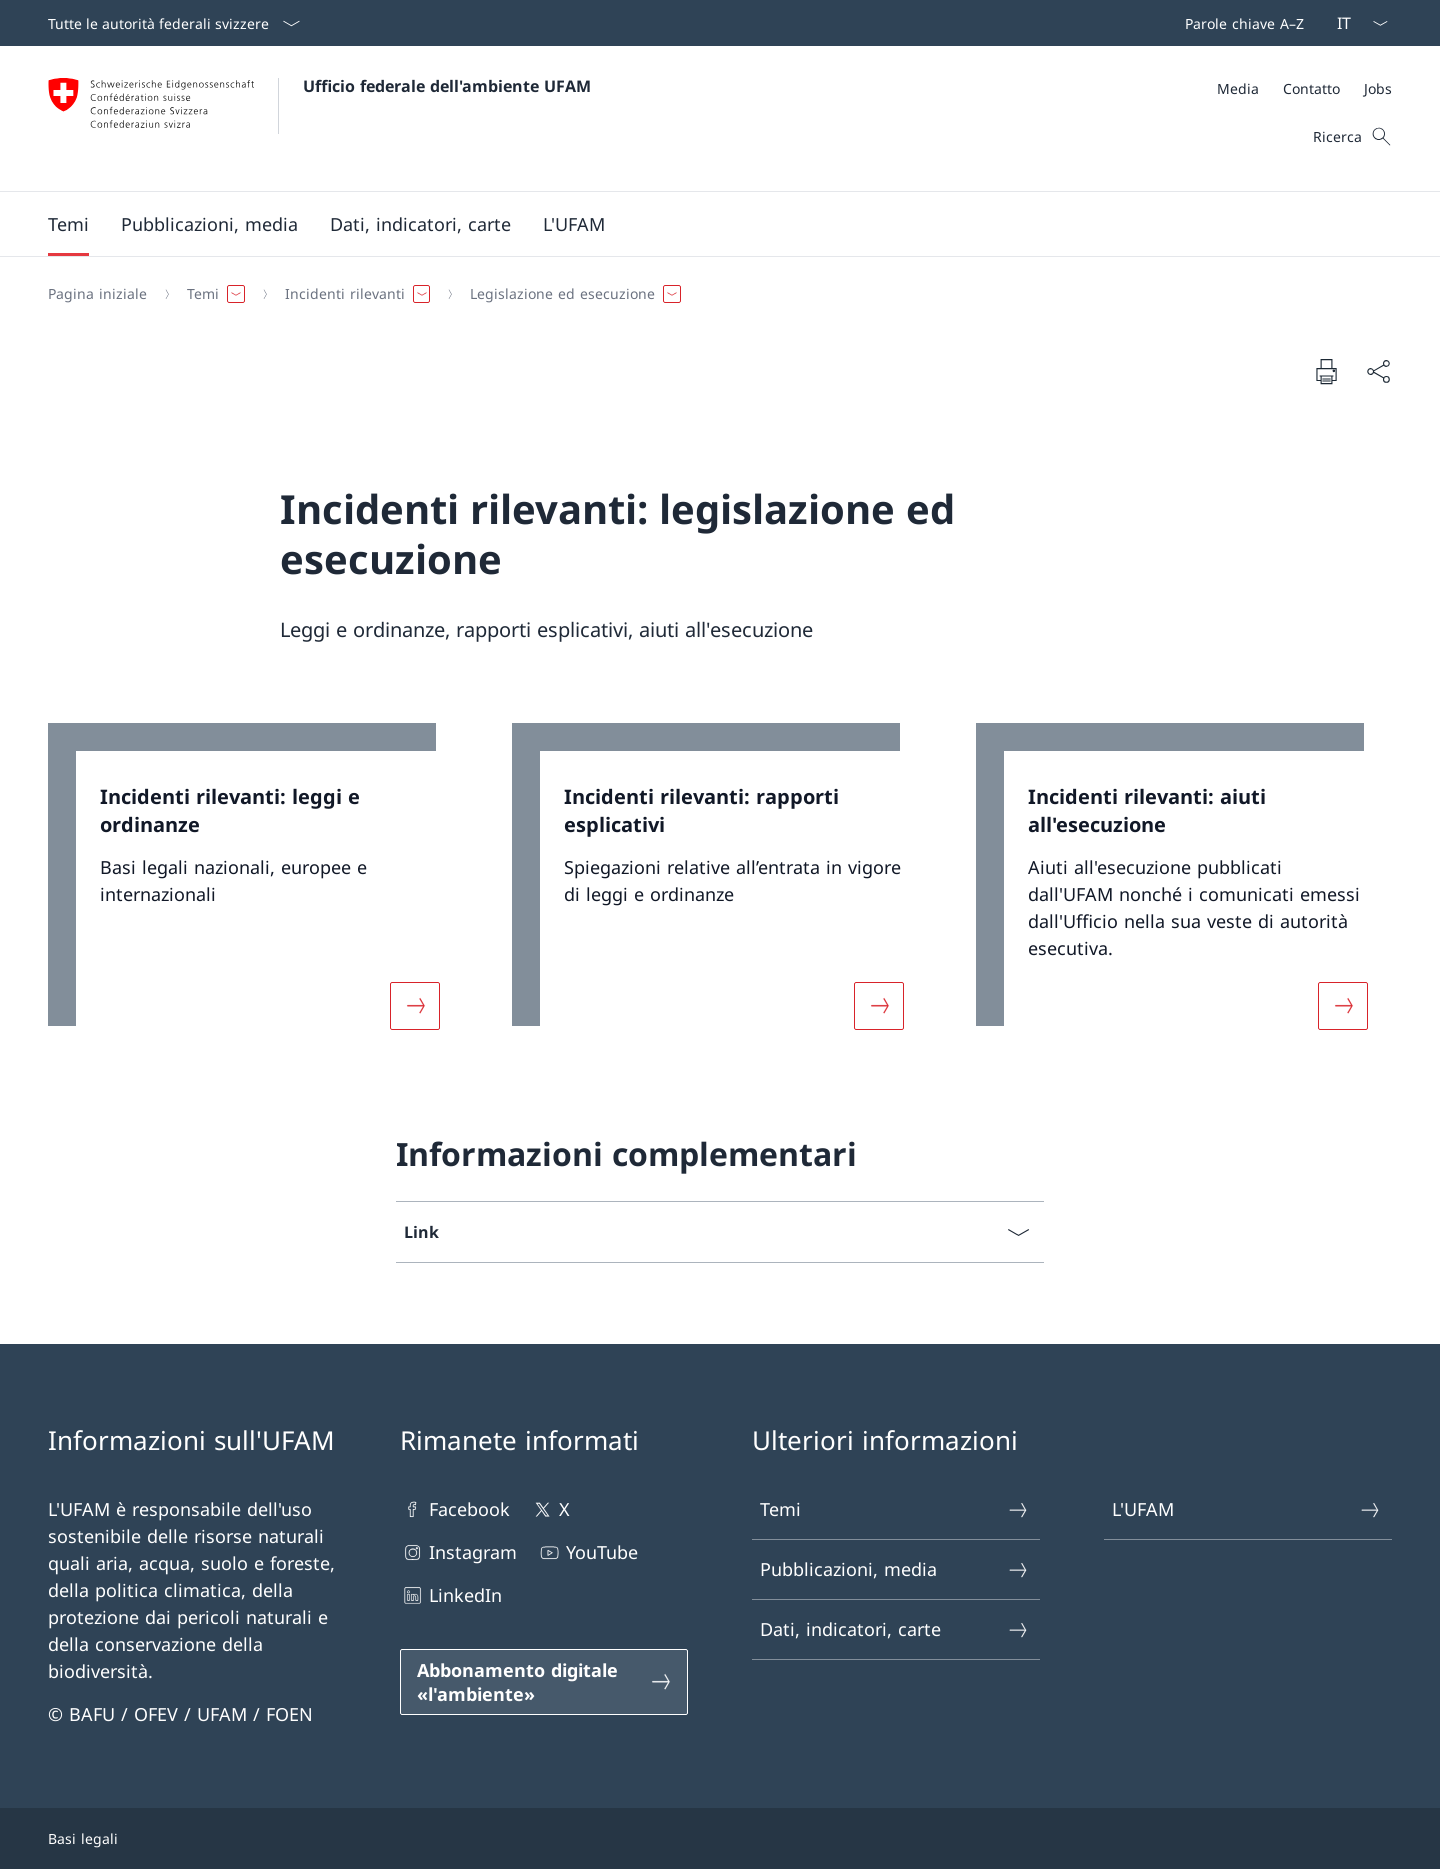 Image resolution: width=1440 pixels, height=1869 pixels. I want to click on [Maggiori informazioni su «Incidenti rilevanti: leggi e ordinanze»], so click(415, 1006).